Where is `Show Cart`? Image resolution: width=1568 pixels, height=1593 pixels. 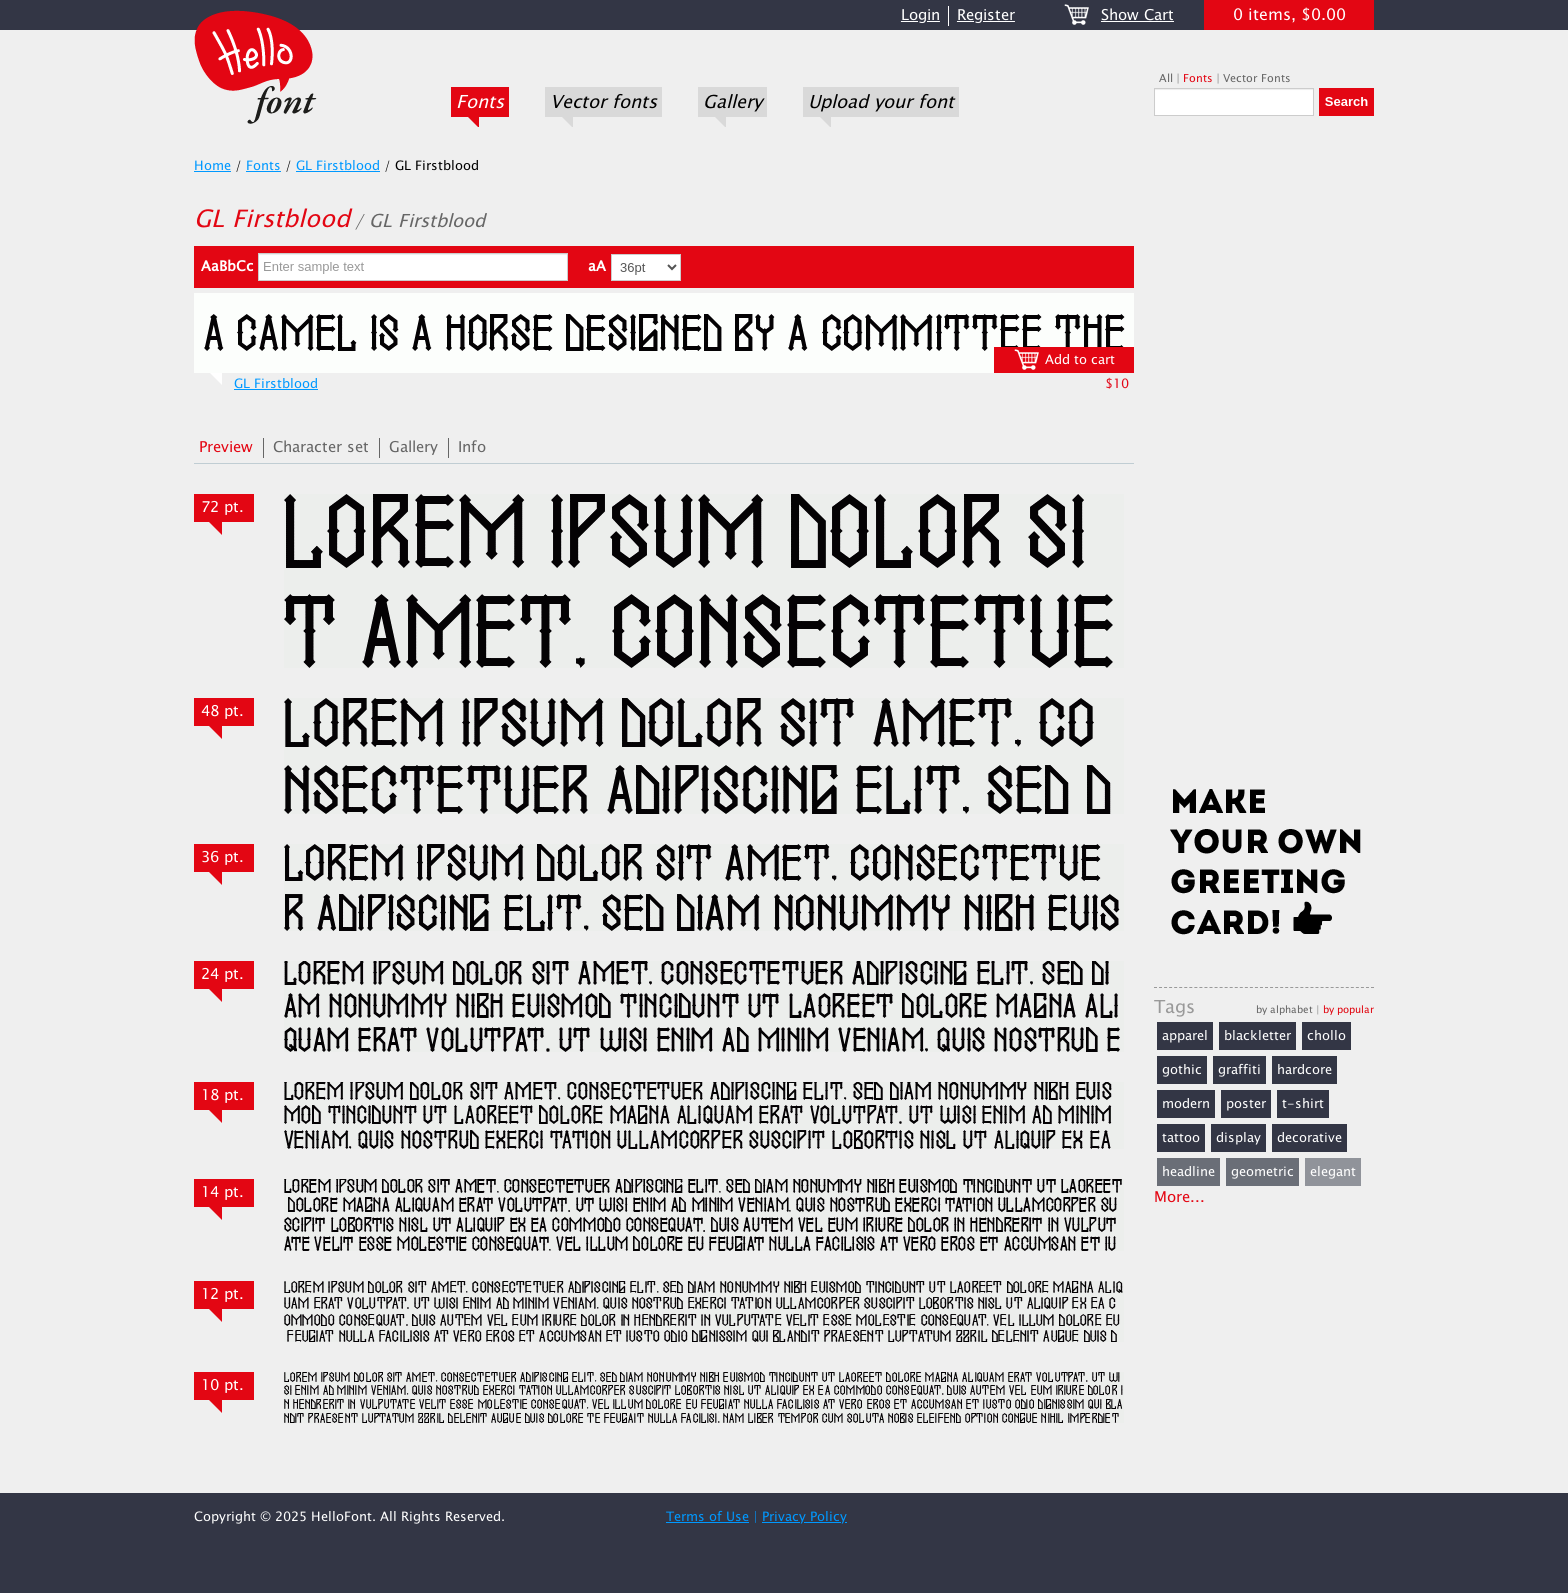 Show Cart is located at coordinates (1137, 15).